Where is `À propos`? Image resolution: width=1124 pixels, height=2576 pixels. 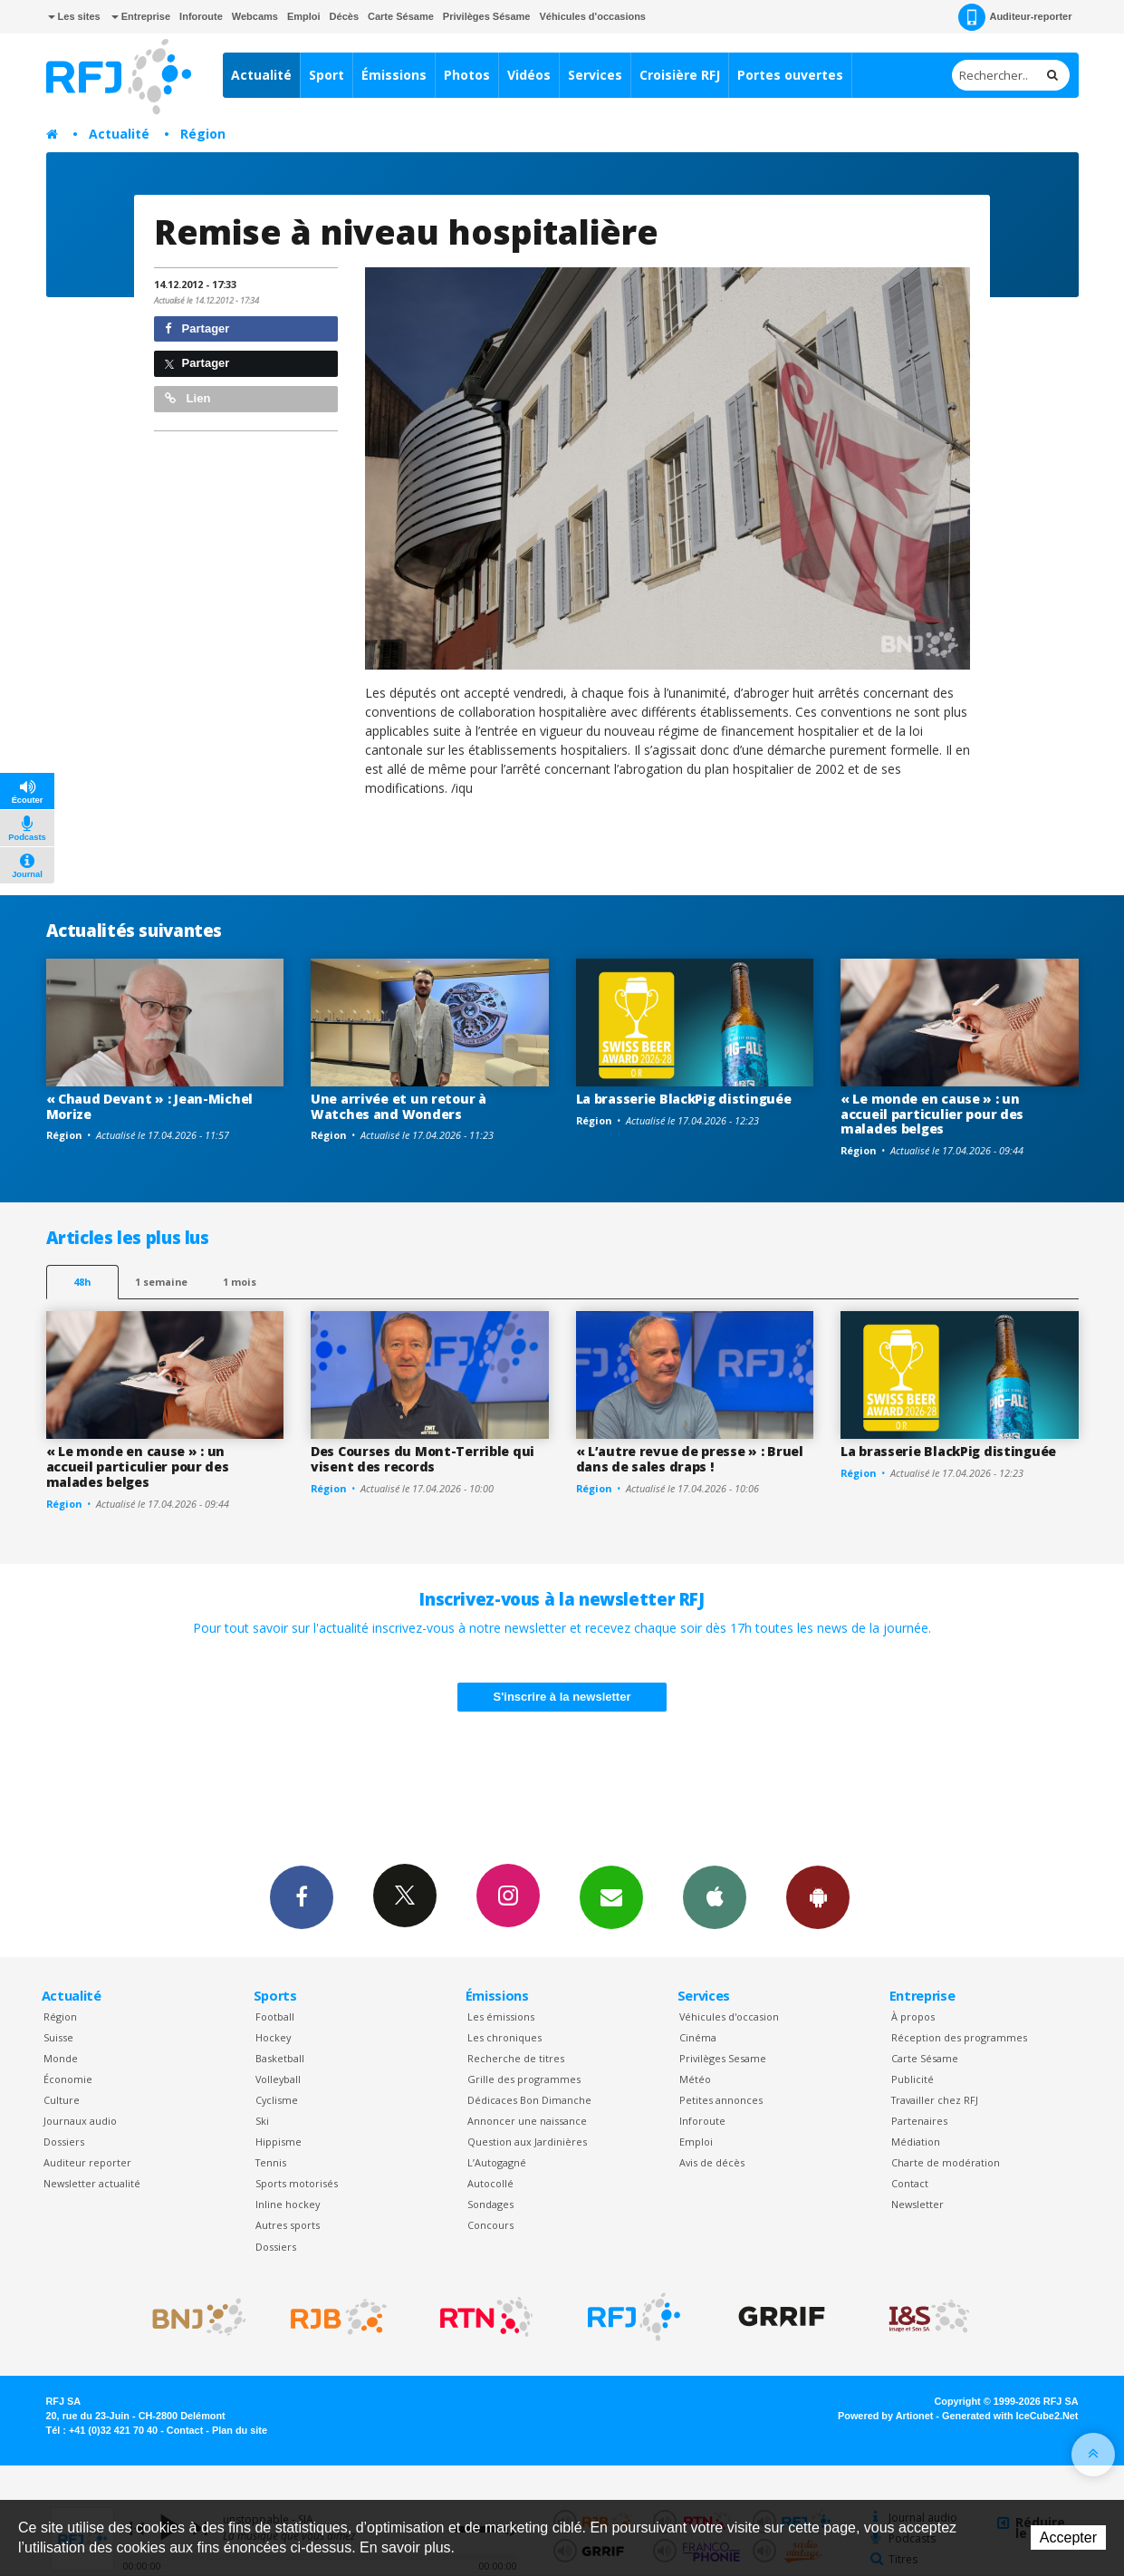 À propos is located at coordinates (913, 2016).